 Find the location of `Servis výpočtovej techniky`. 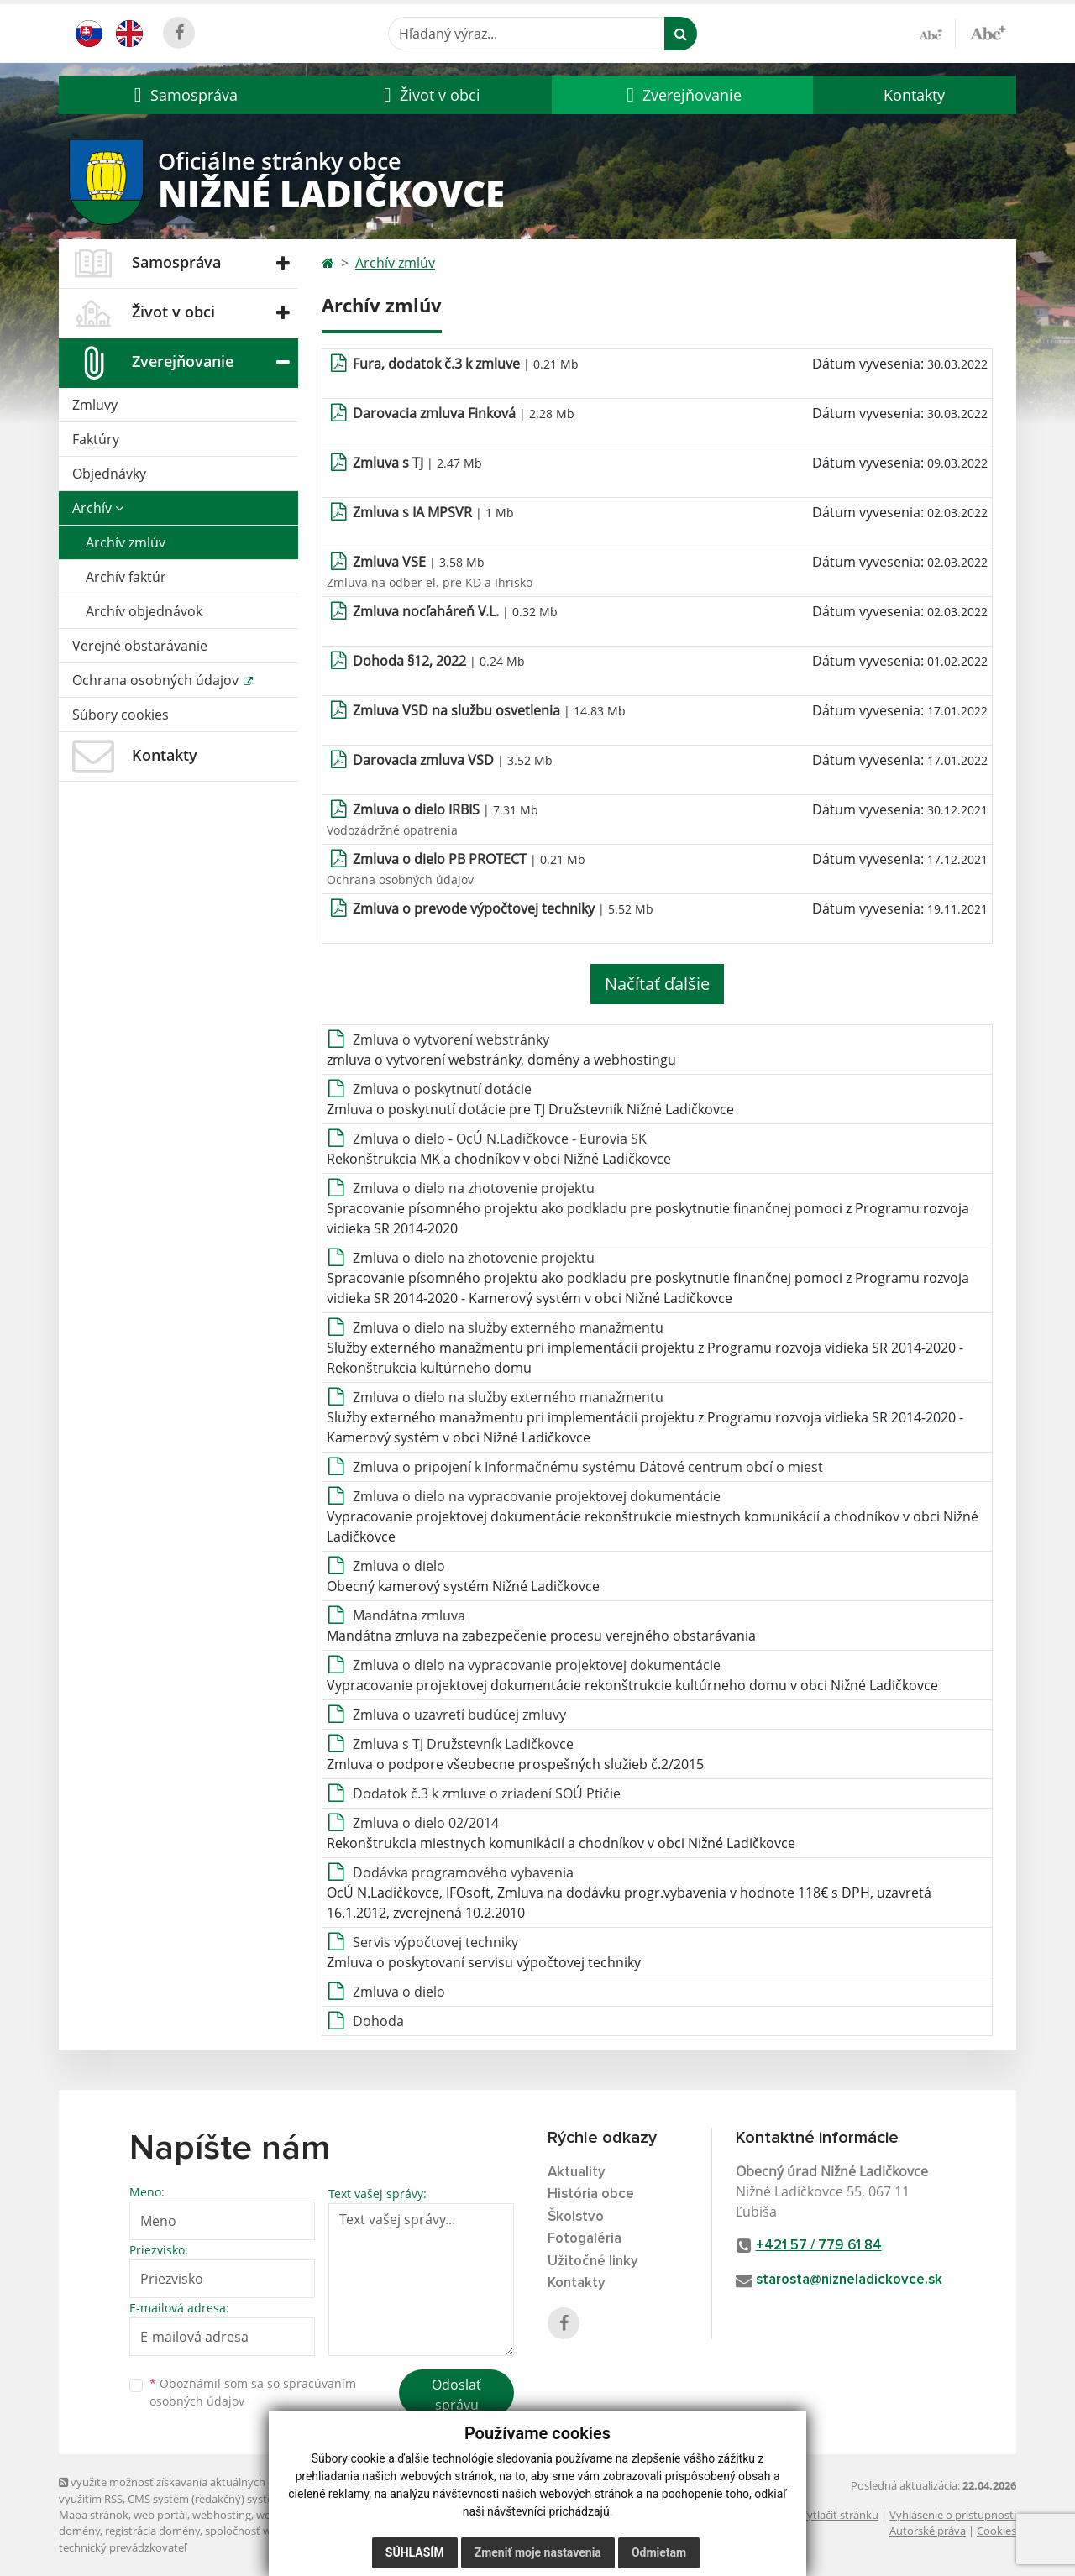

Servis výpočtovej techniky is located at coordinates (435, 1942).